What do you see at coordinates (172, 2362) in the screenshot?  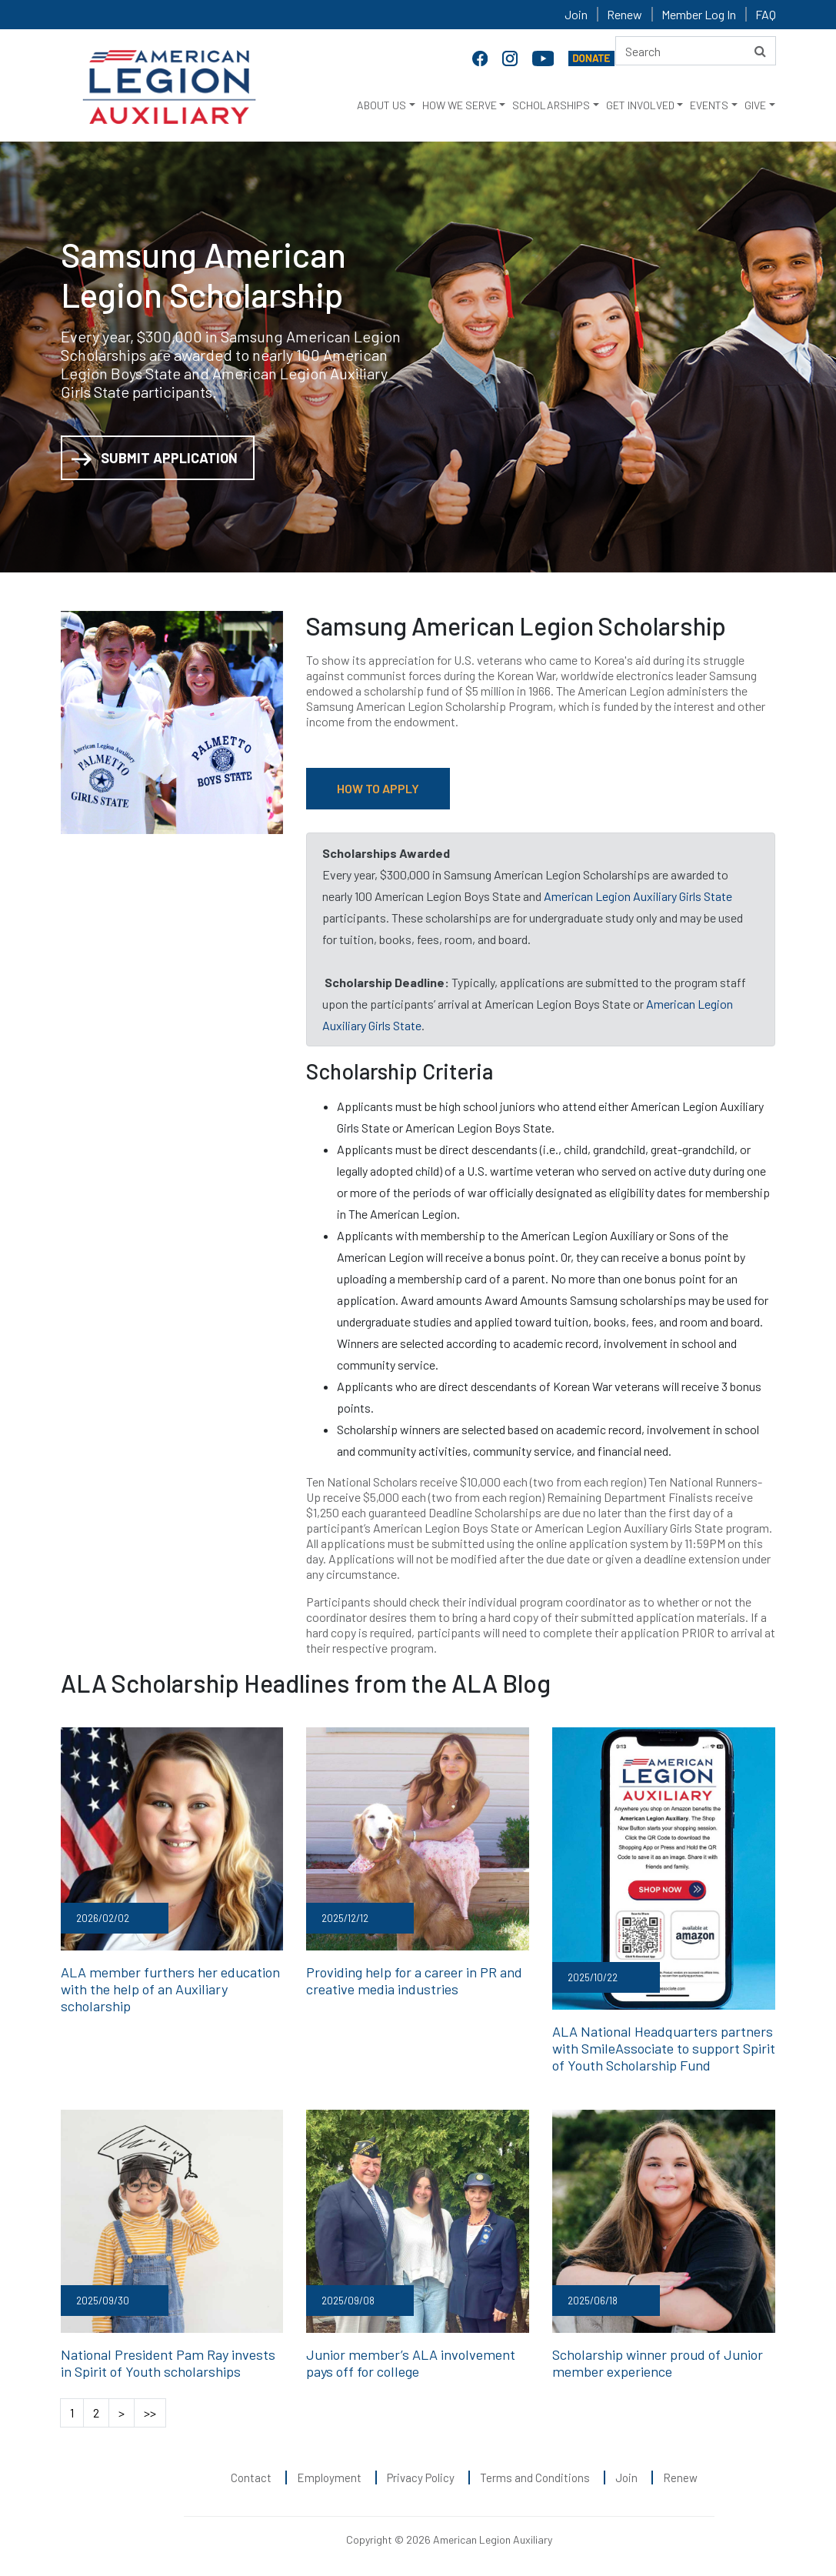 I see `National President Pam Ray invests in Spirit of Youth scholarships` at bounding box center [172, 2362].